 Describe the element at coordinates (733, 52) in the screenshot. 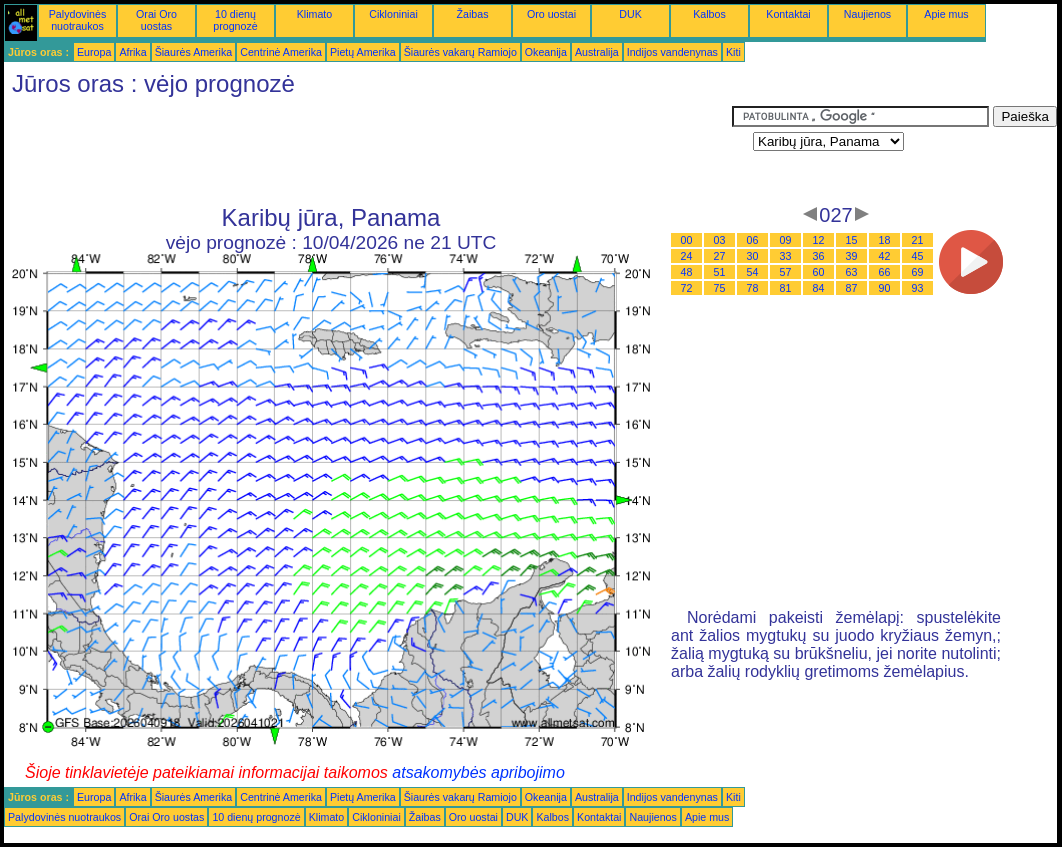

I see `Kiti` at that location.